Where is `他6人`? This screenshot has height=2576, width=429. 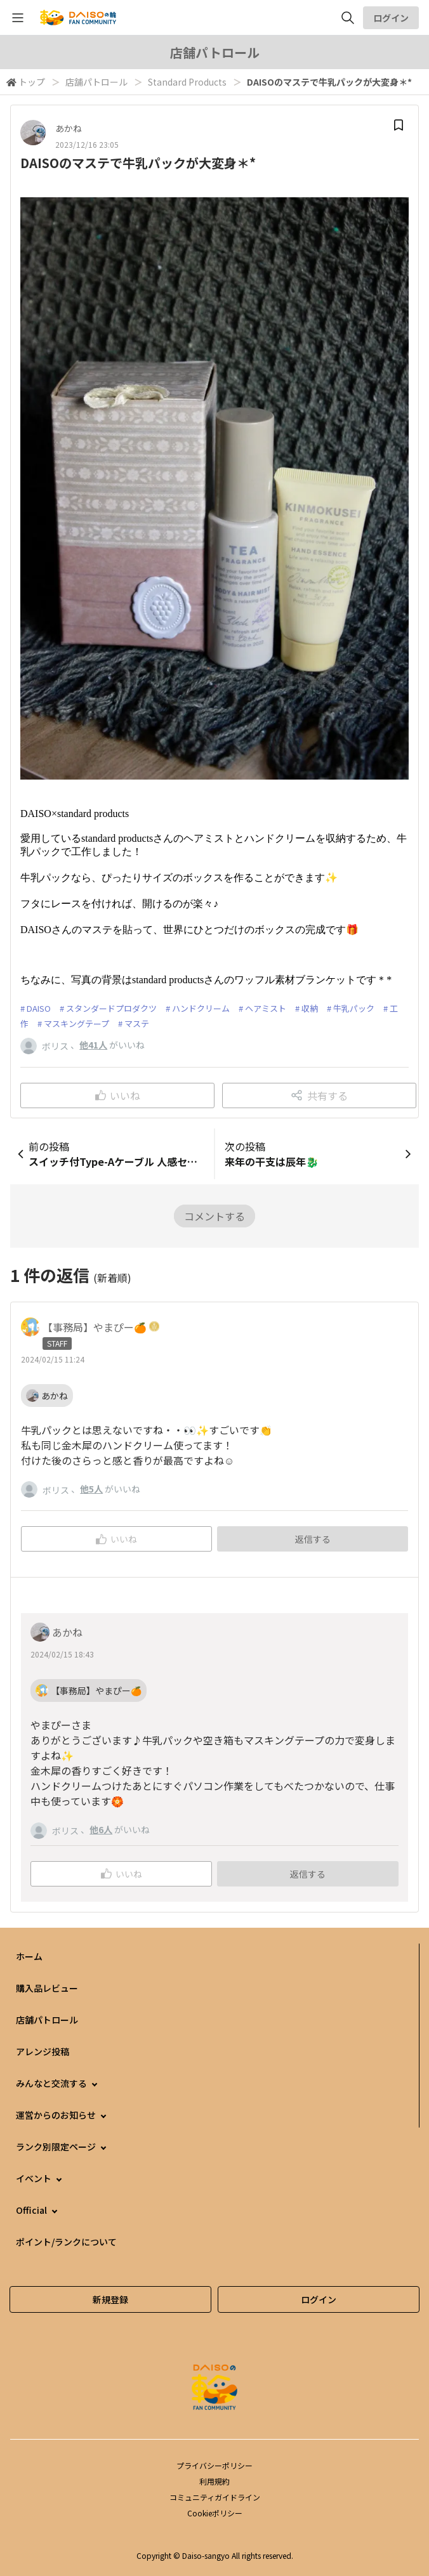
他6人 is located at coordinates (100, 1829).